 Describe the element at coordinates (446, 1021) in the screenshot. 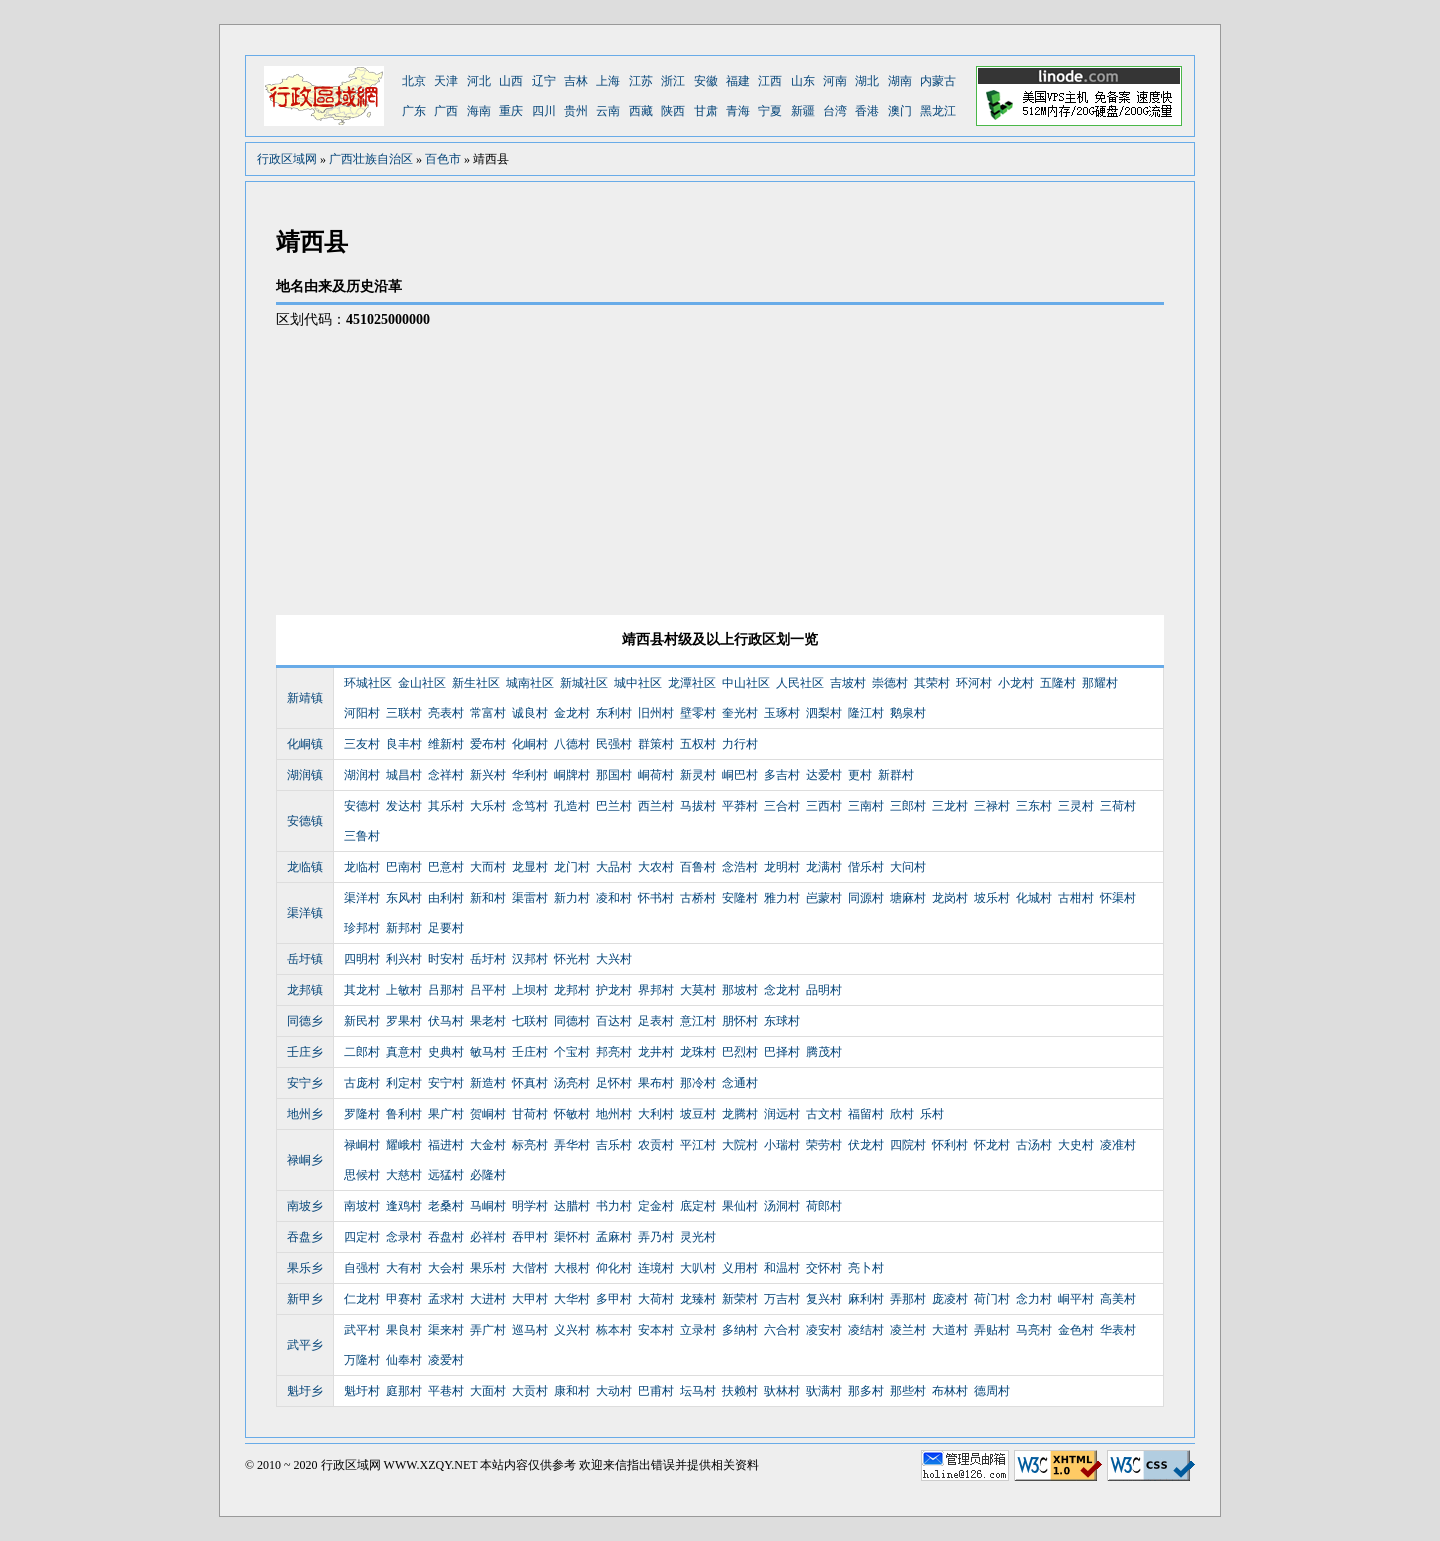

I see `伏马村` at that location.